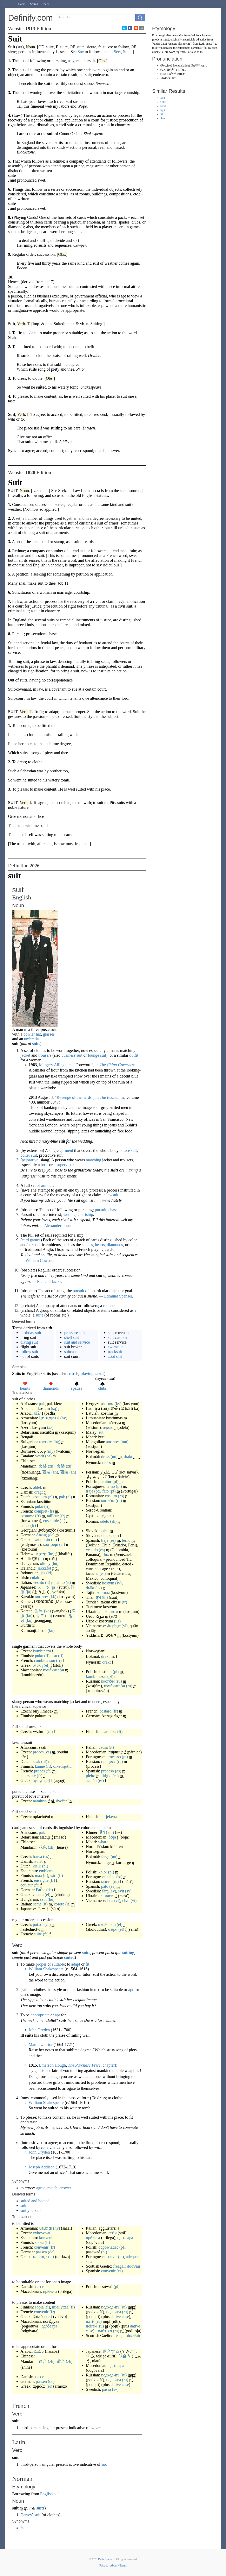  I want to click on Farbe, so click(40, 1889).